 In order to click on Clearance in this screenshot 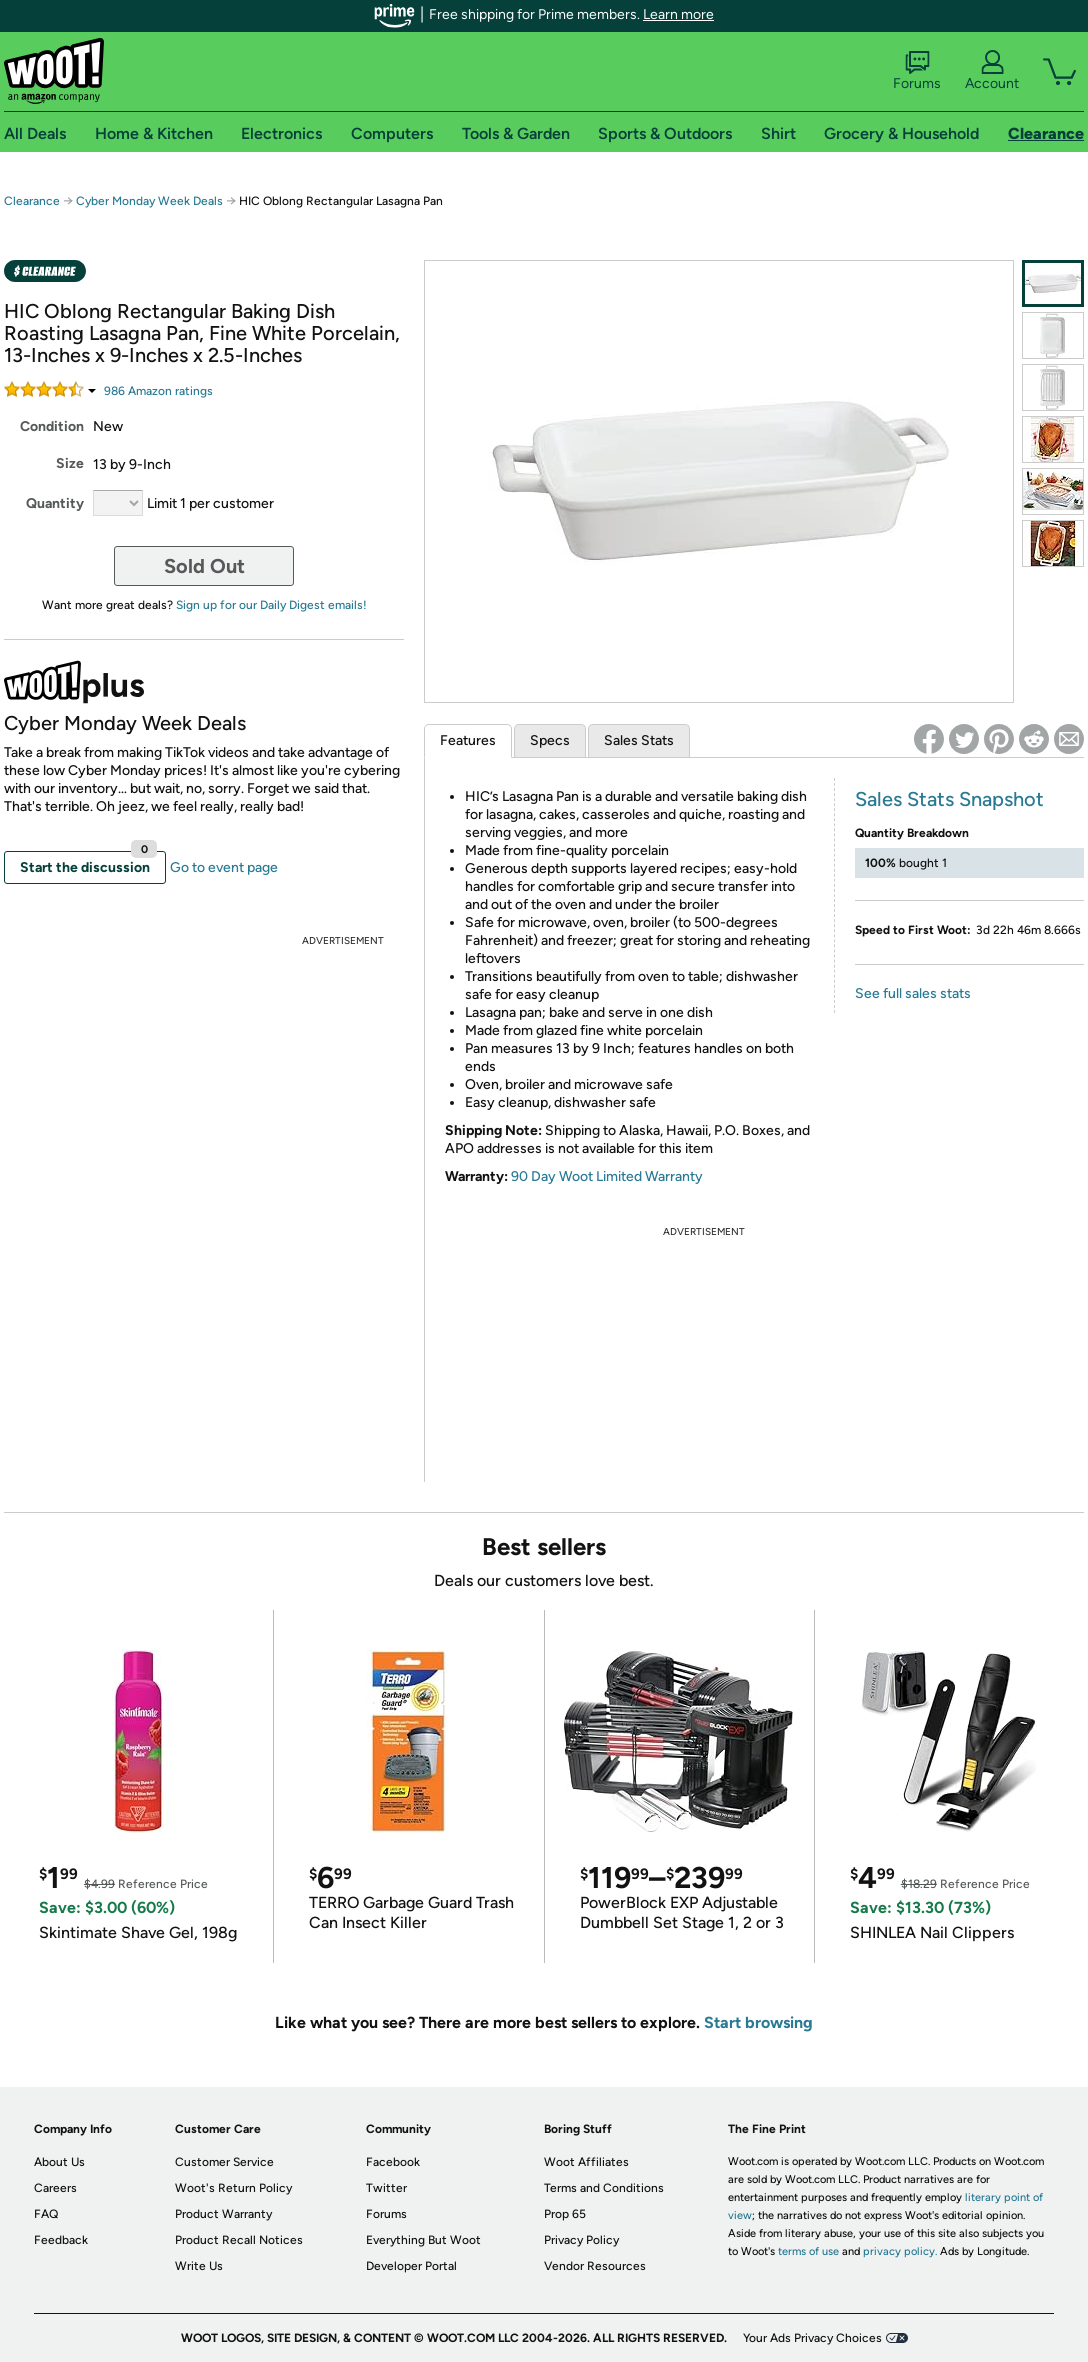, I will do `click(32, 201)`.